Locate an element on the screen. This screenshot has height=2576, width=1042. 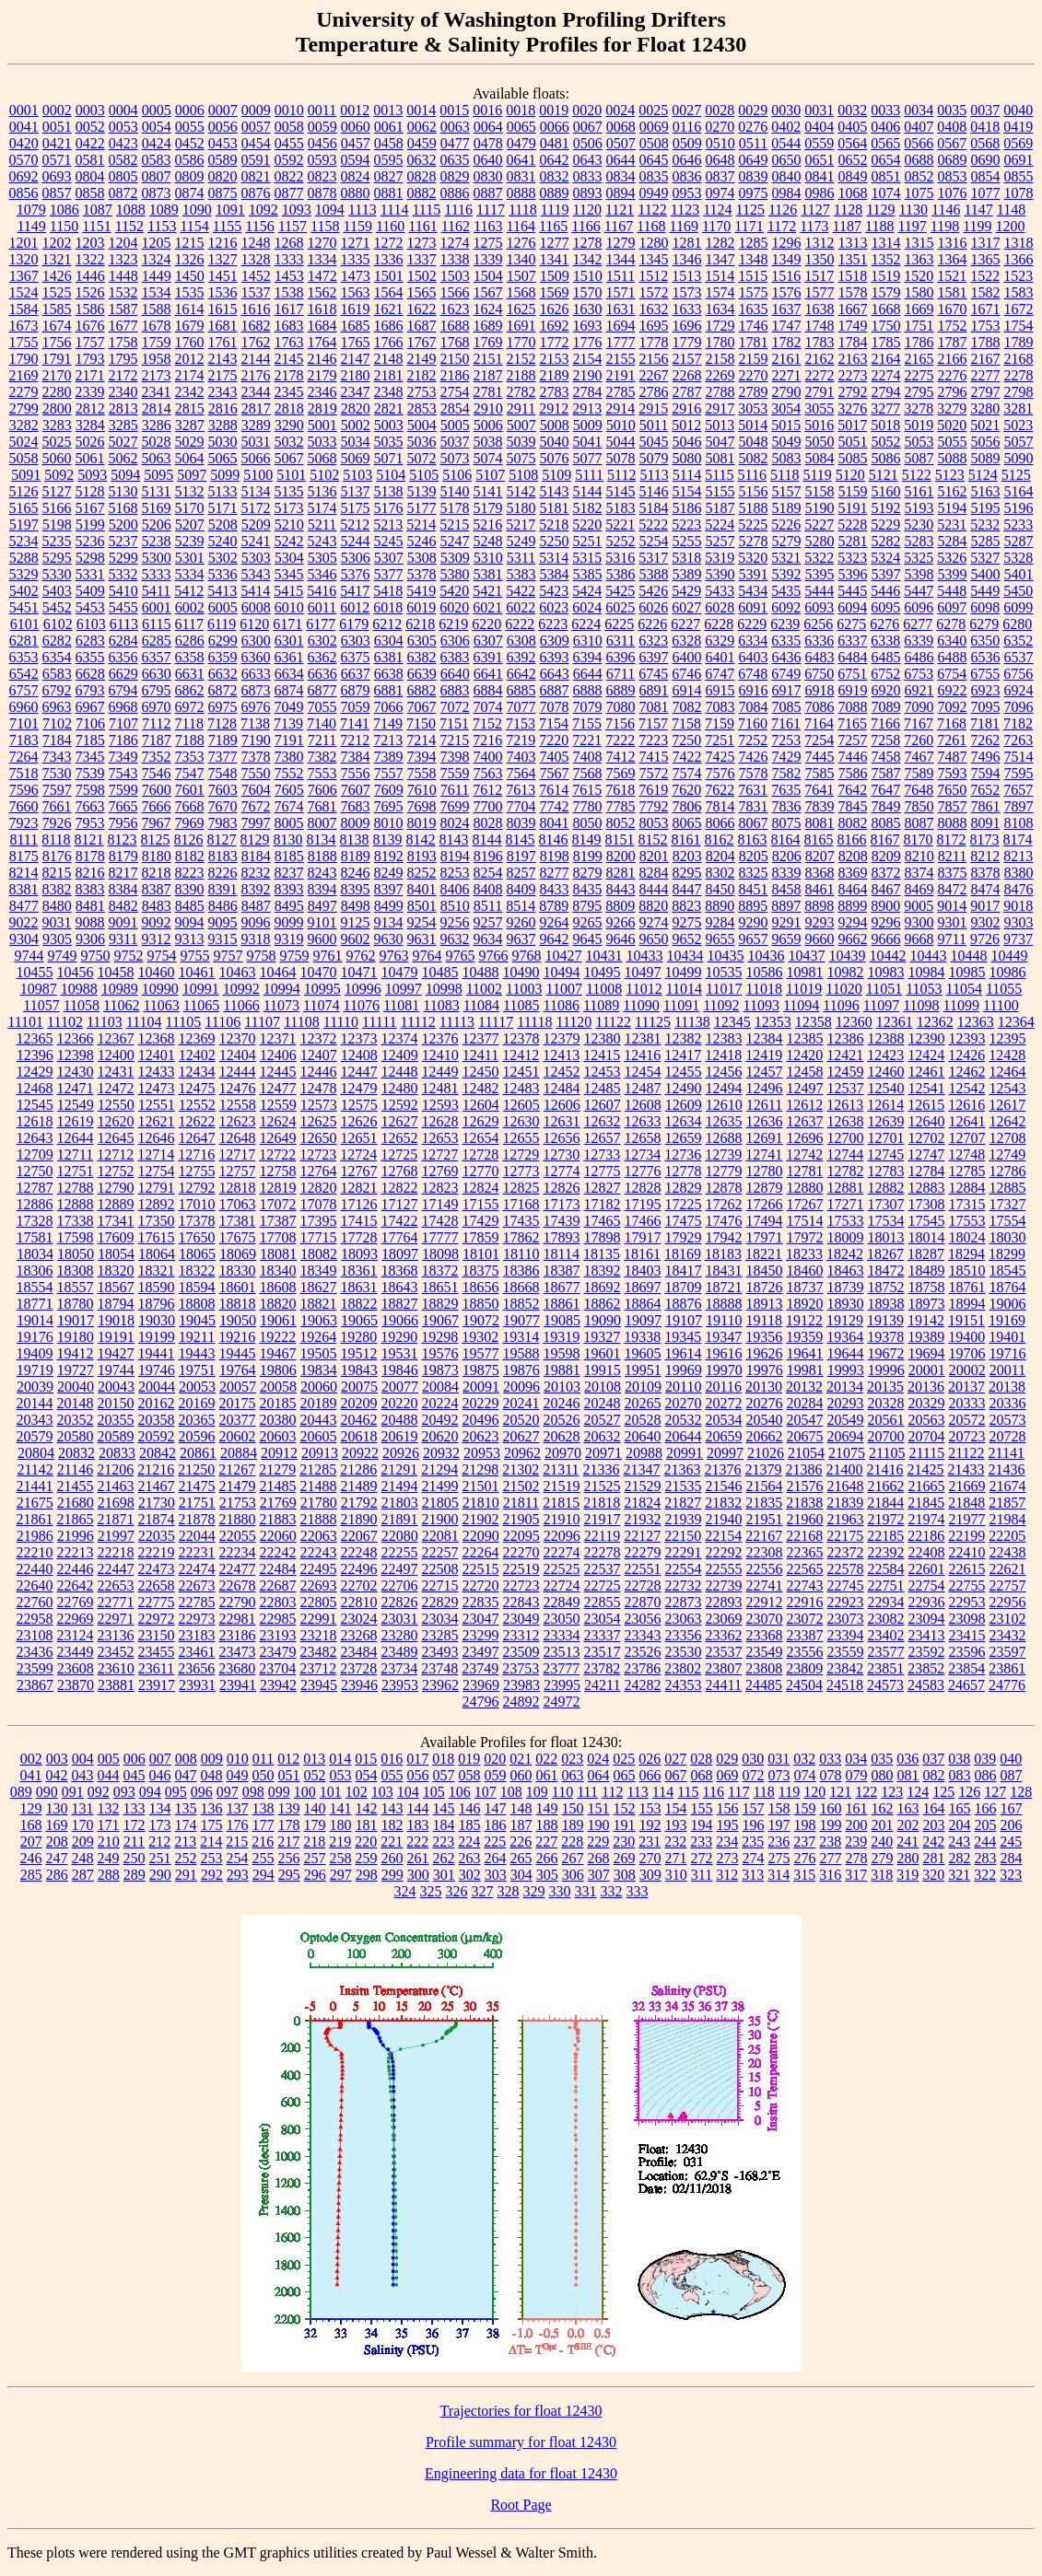
18771 is located at coordinates (35, 1303).